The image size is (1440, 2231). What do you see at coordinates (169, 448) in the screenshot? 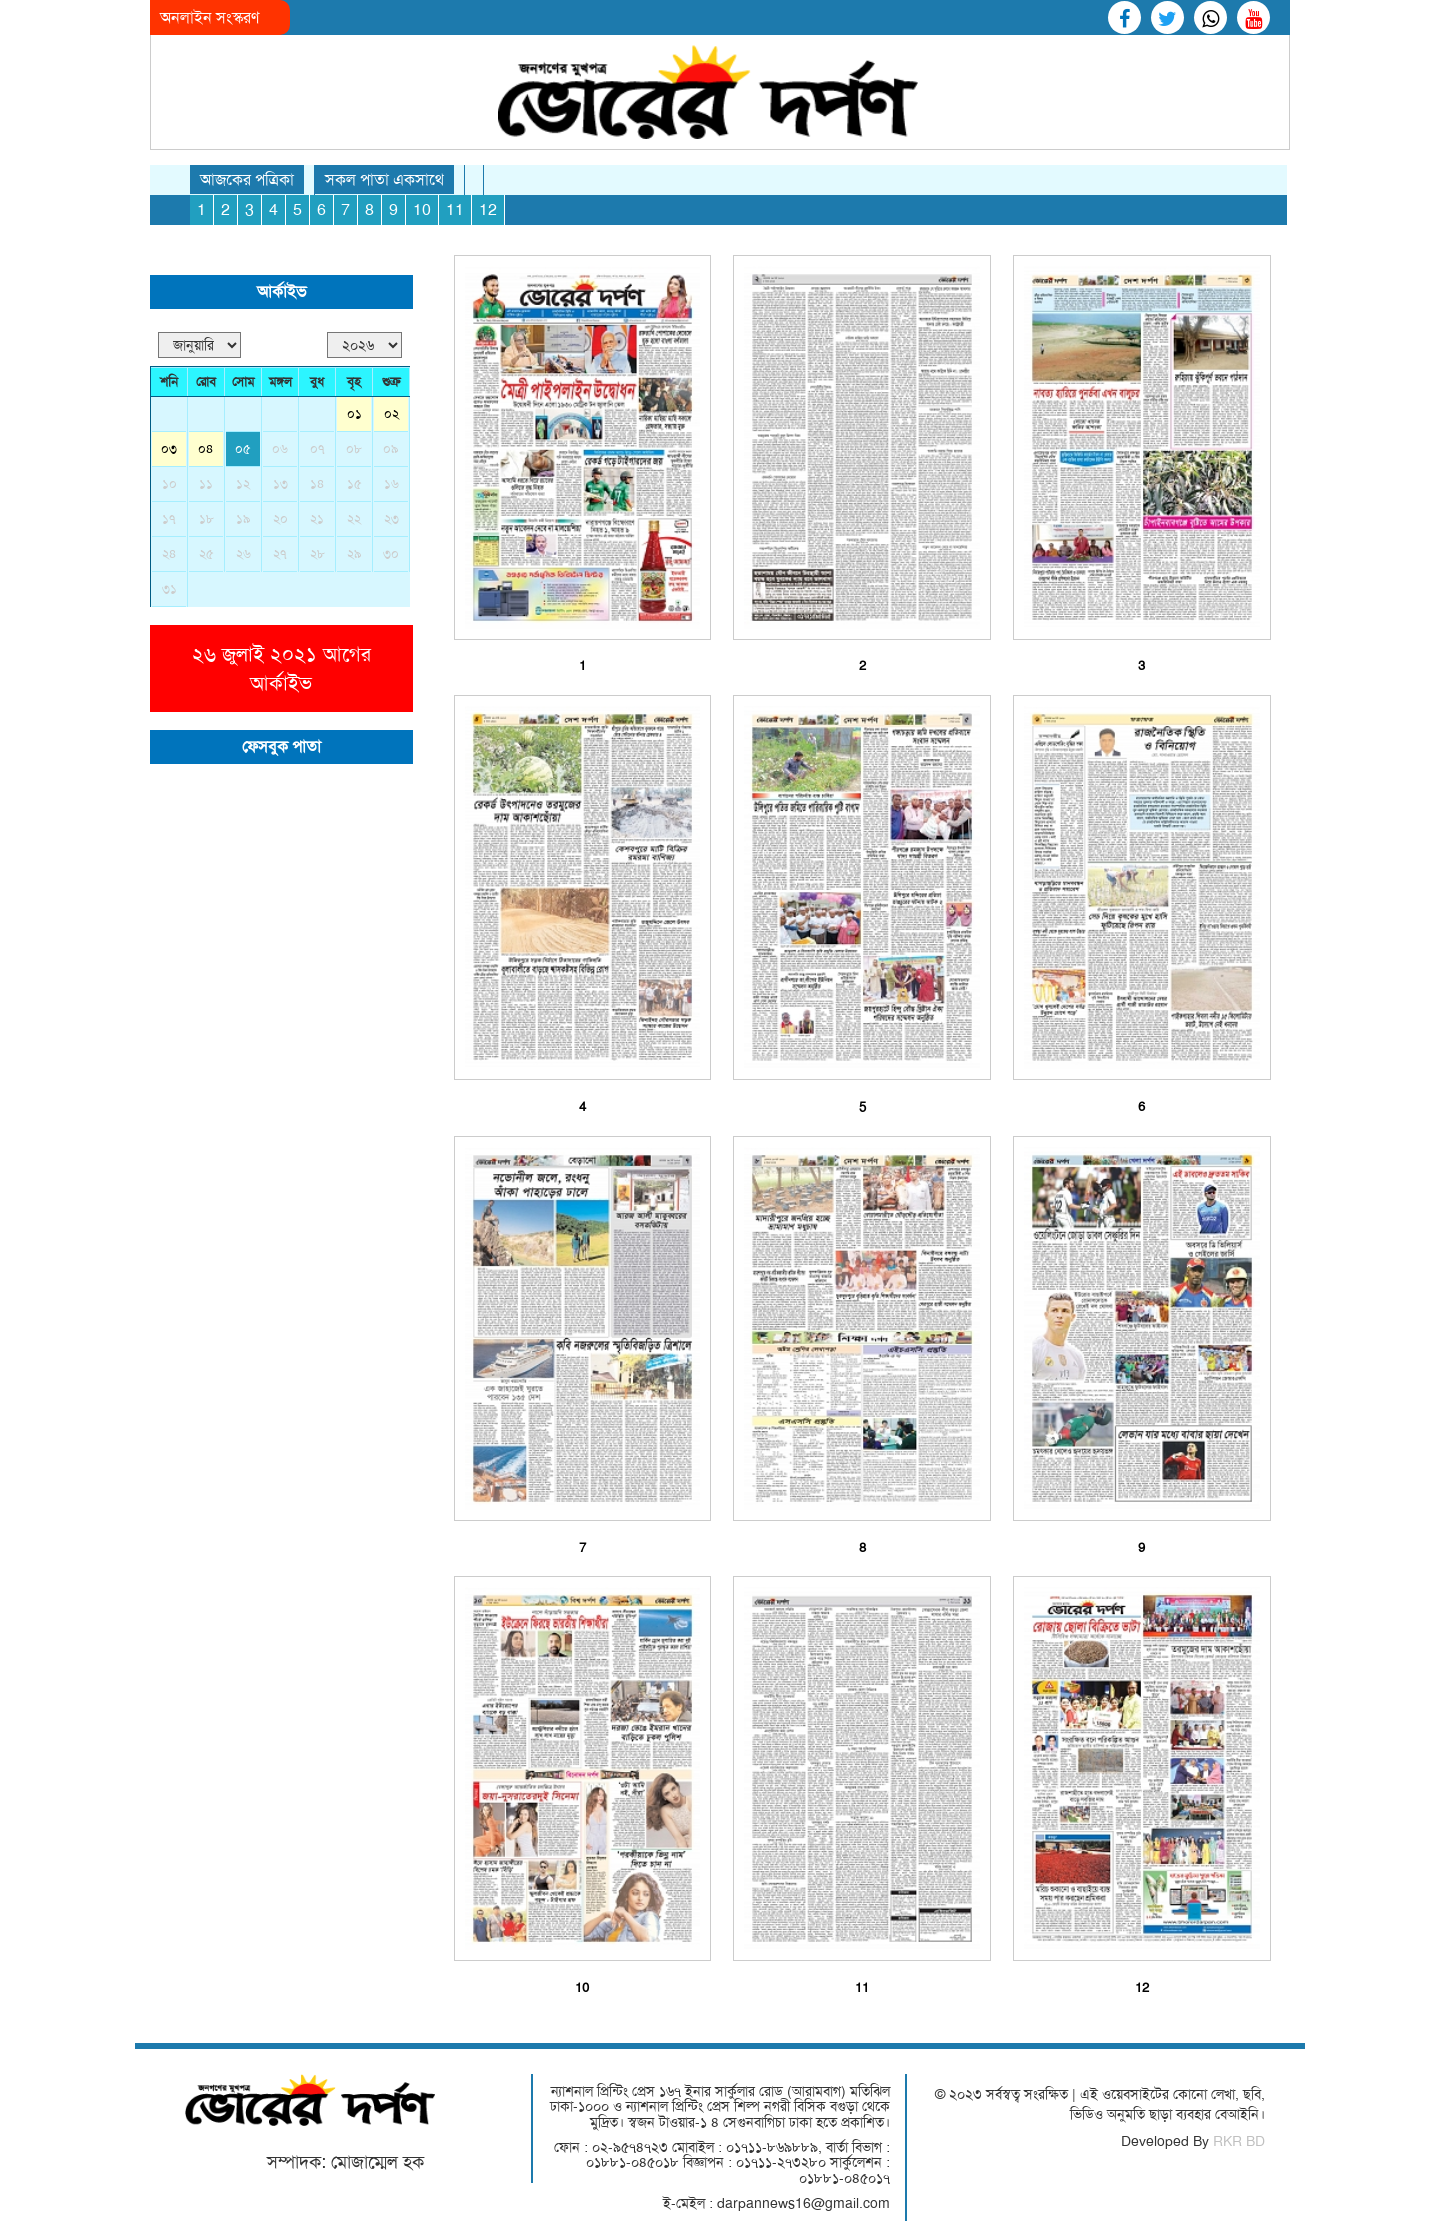
I see `০৩` at bounding box center [169, 448].